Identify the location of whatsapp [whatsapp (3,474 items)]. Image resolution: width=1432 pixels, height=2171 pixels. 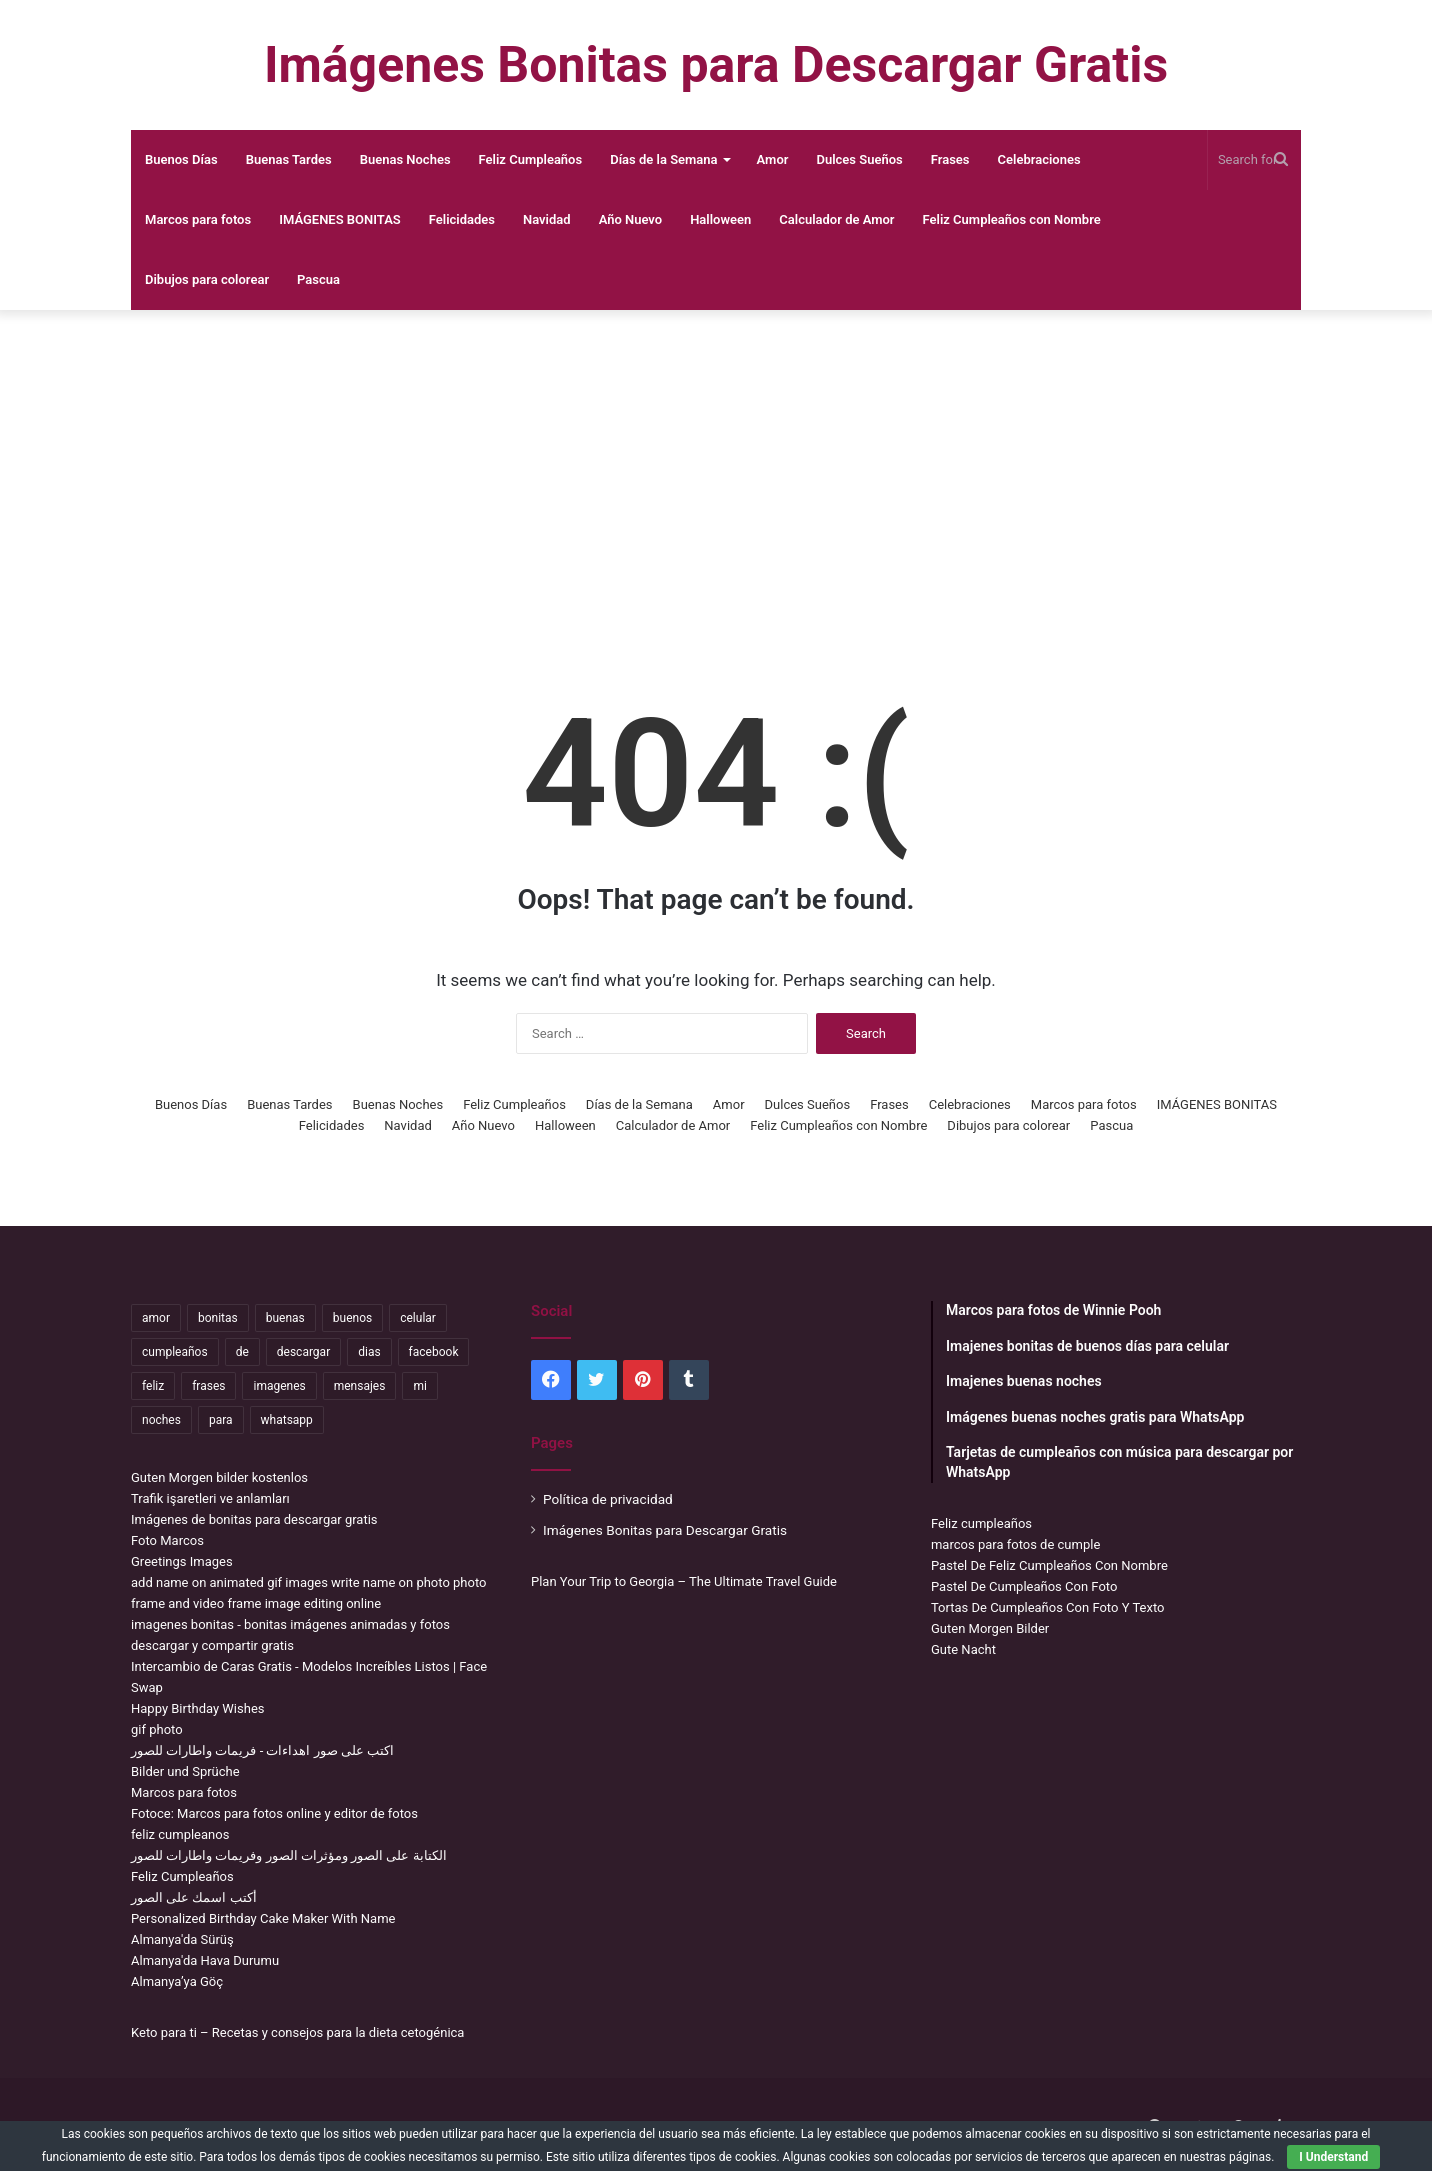
(287, 1420).